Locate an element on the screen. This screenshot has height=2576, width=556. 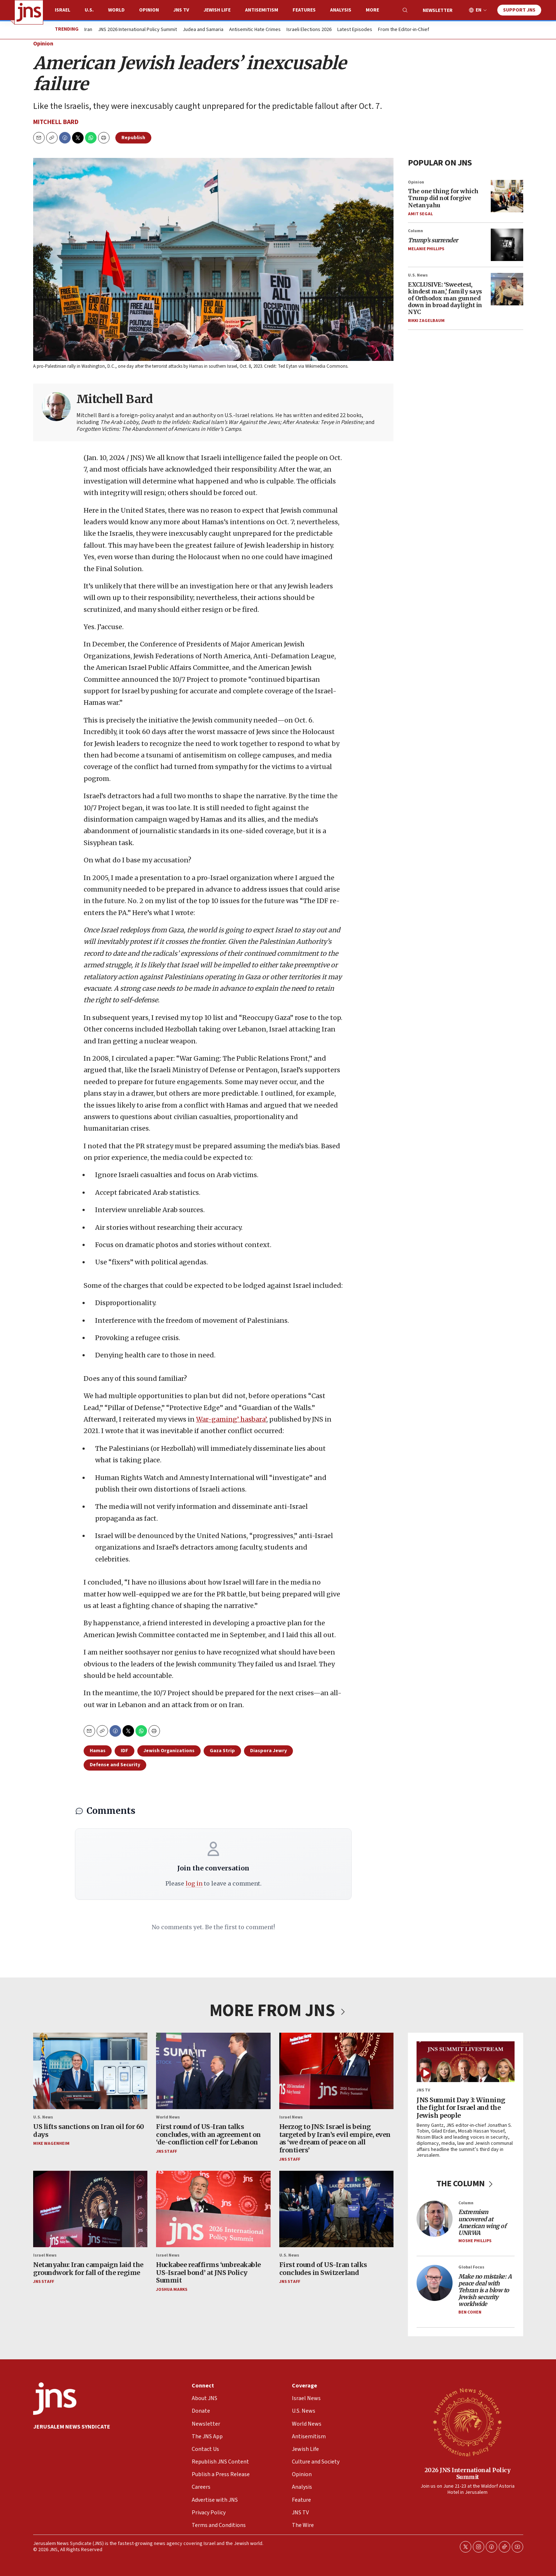
EXCLUSIVE: ‘Sweetest, kindest man,’ family says of Orthodox man gunned down in broad daylight in NYC is located at coordinates (445, 297).